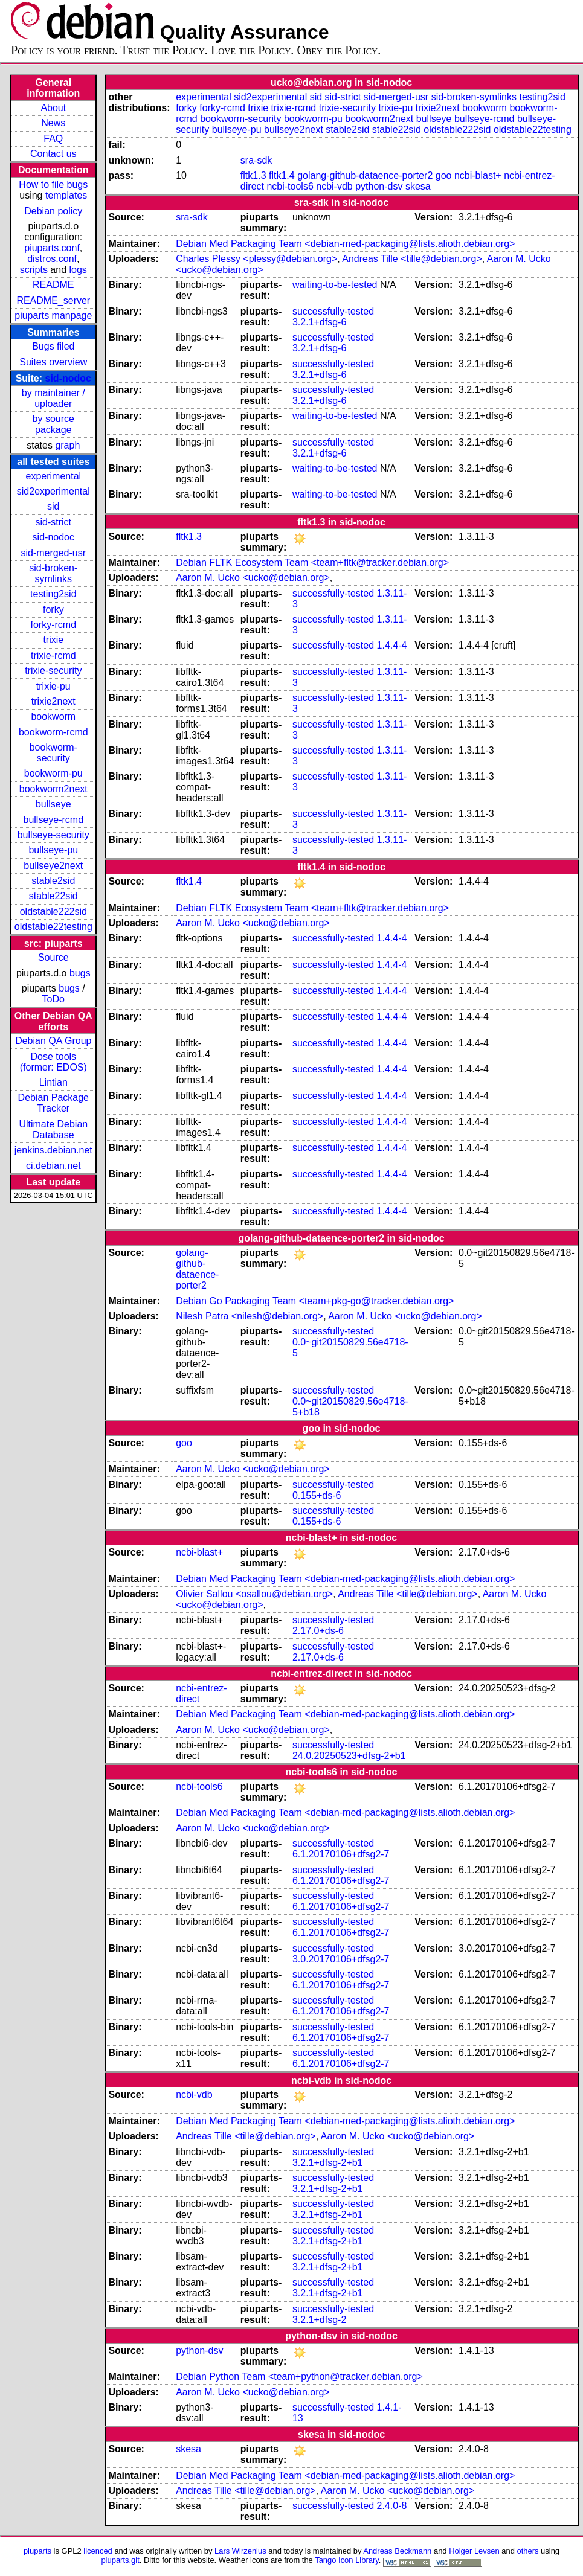 The image size is (583, 2576). What do you see at coordinates (54, 522) in the screenshot?
I see `sid-strict` at bounding box center [54, 522].